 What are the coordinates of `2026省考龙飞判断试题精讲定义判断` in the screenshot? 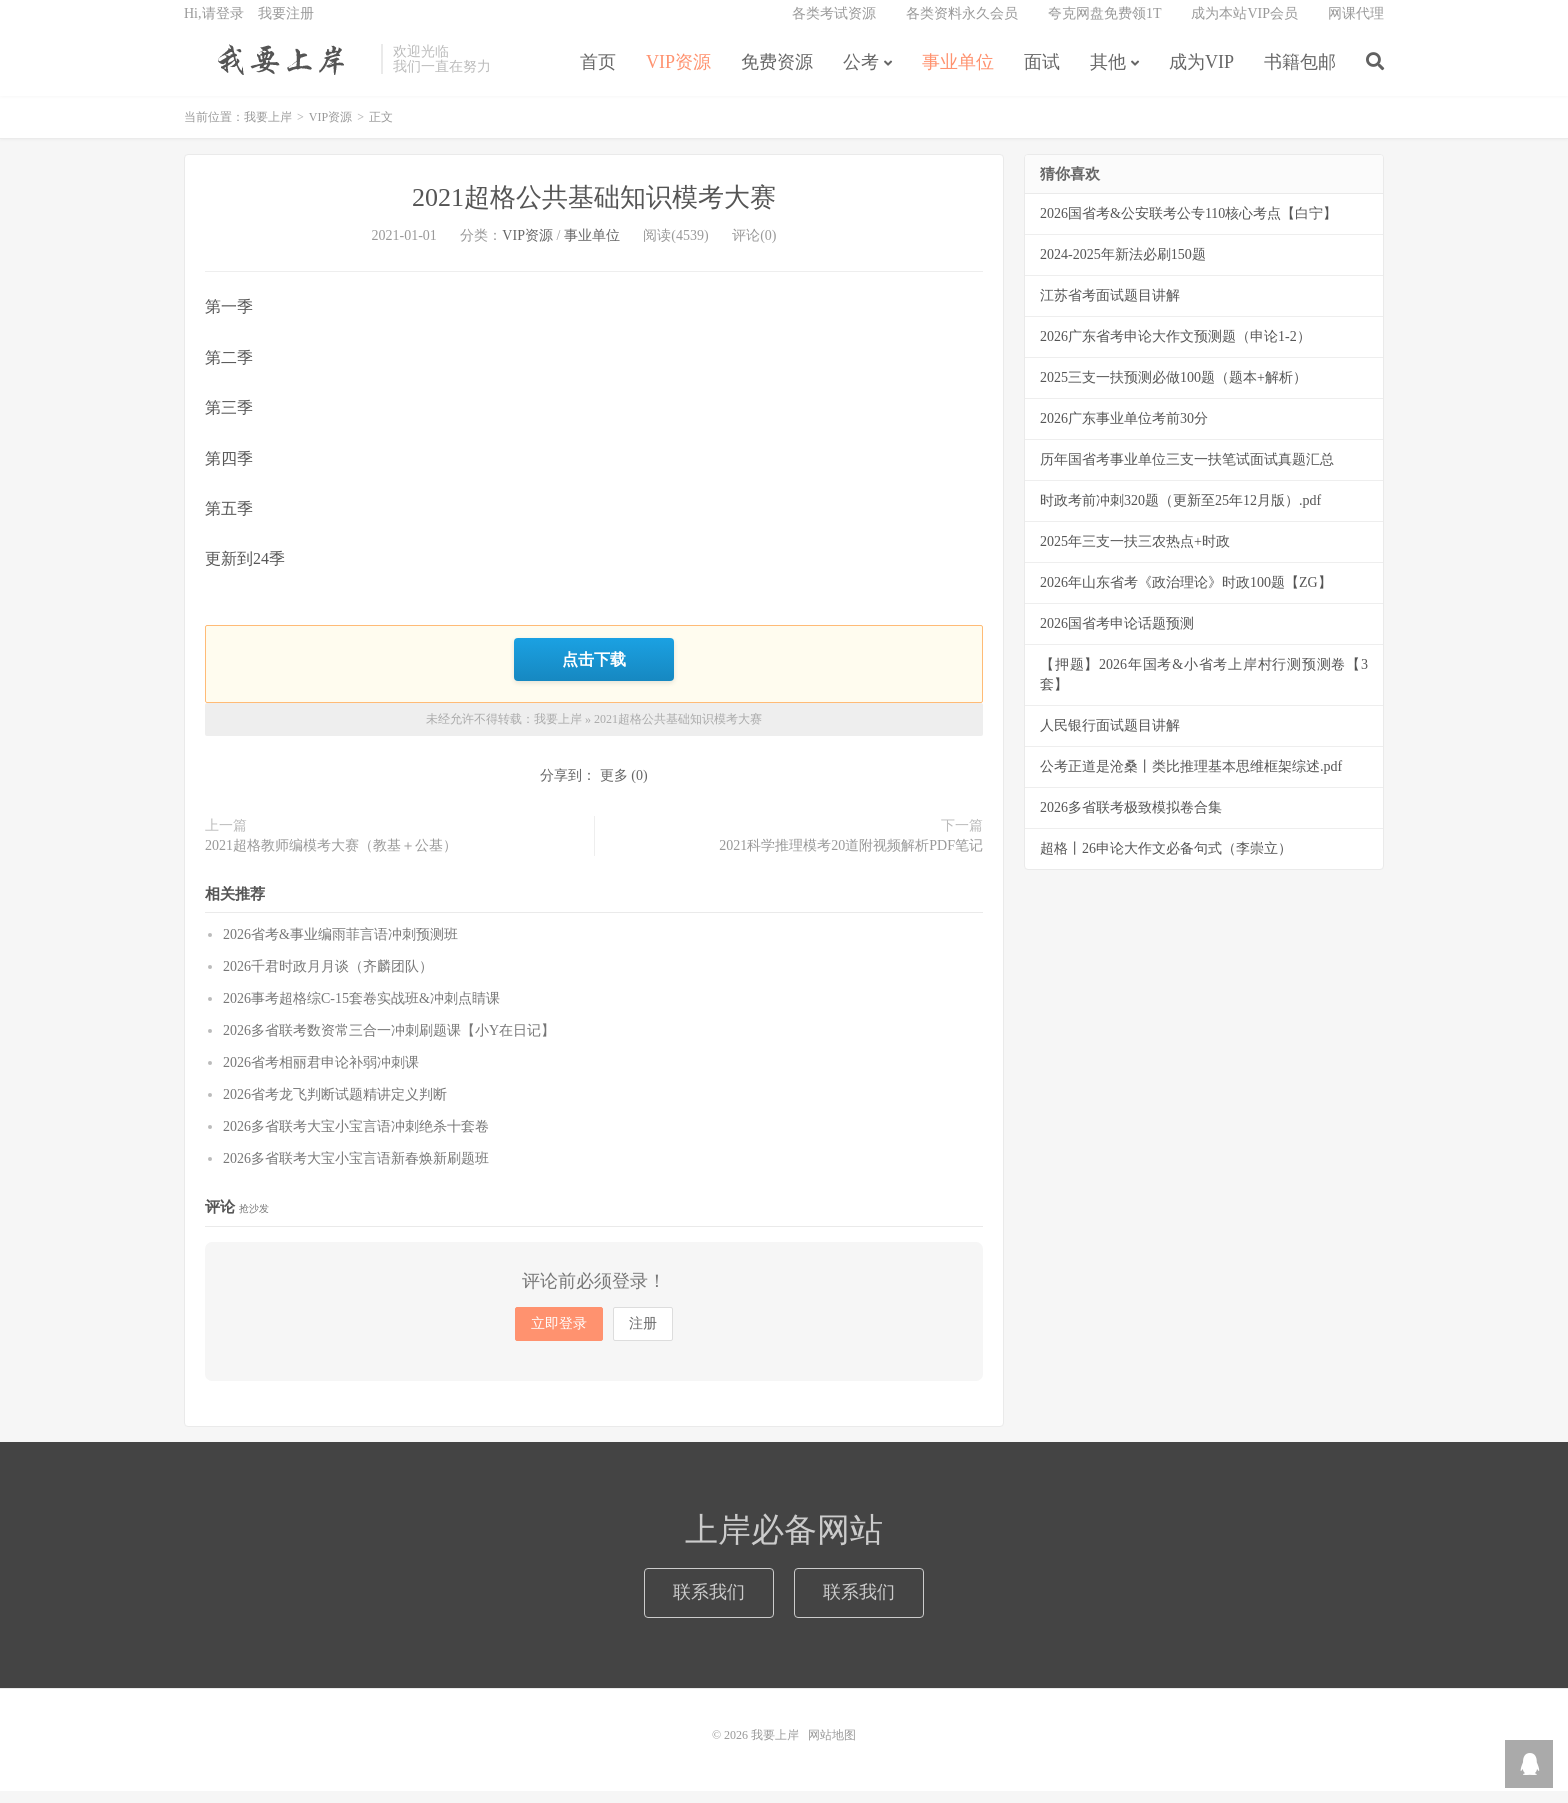 It's located at (335, 1106).